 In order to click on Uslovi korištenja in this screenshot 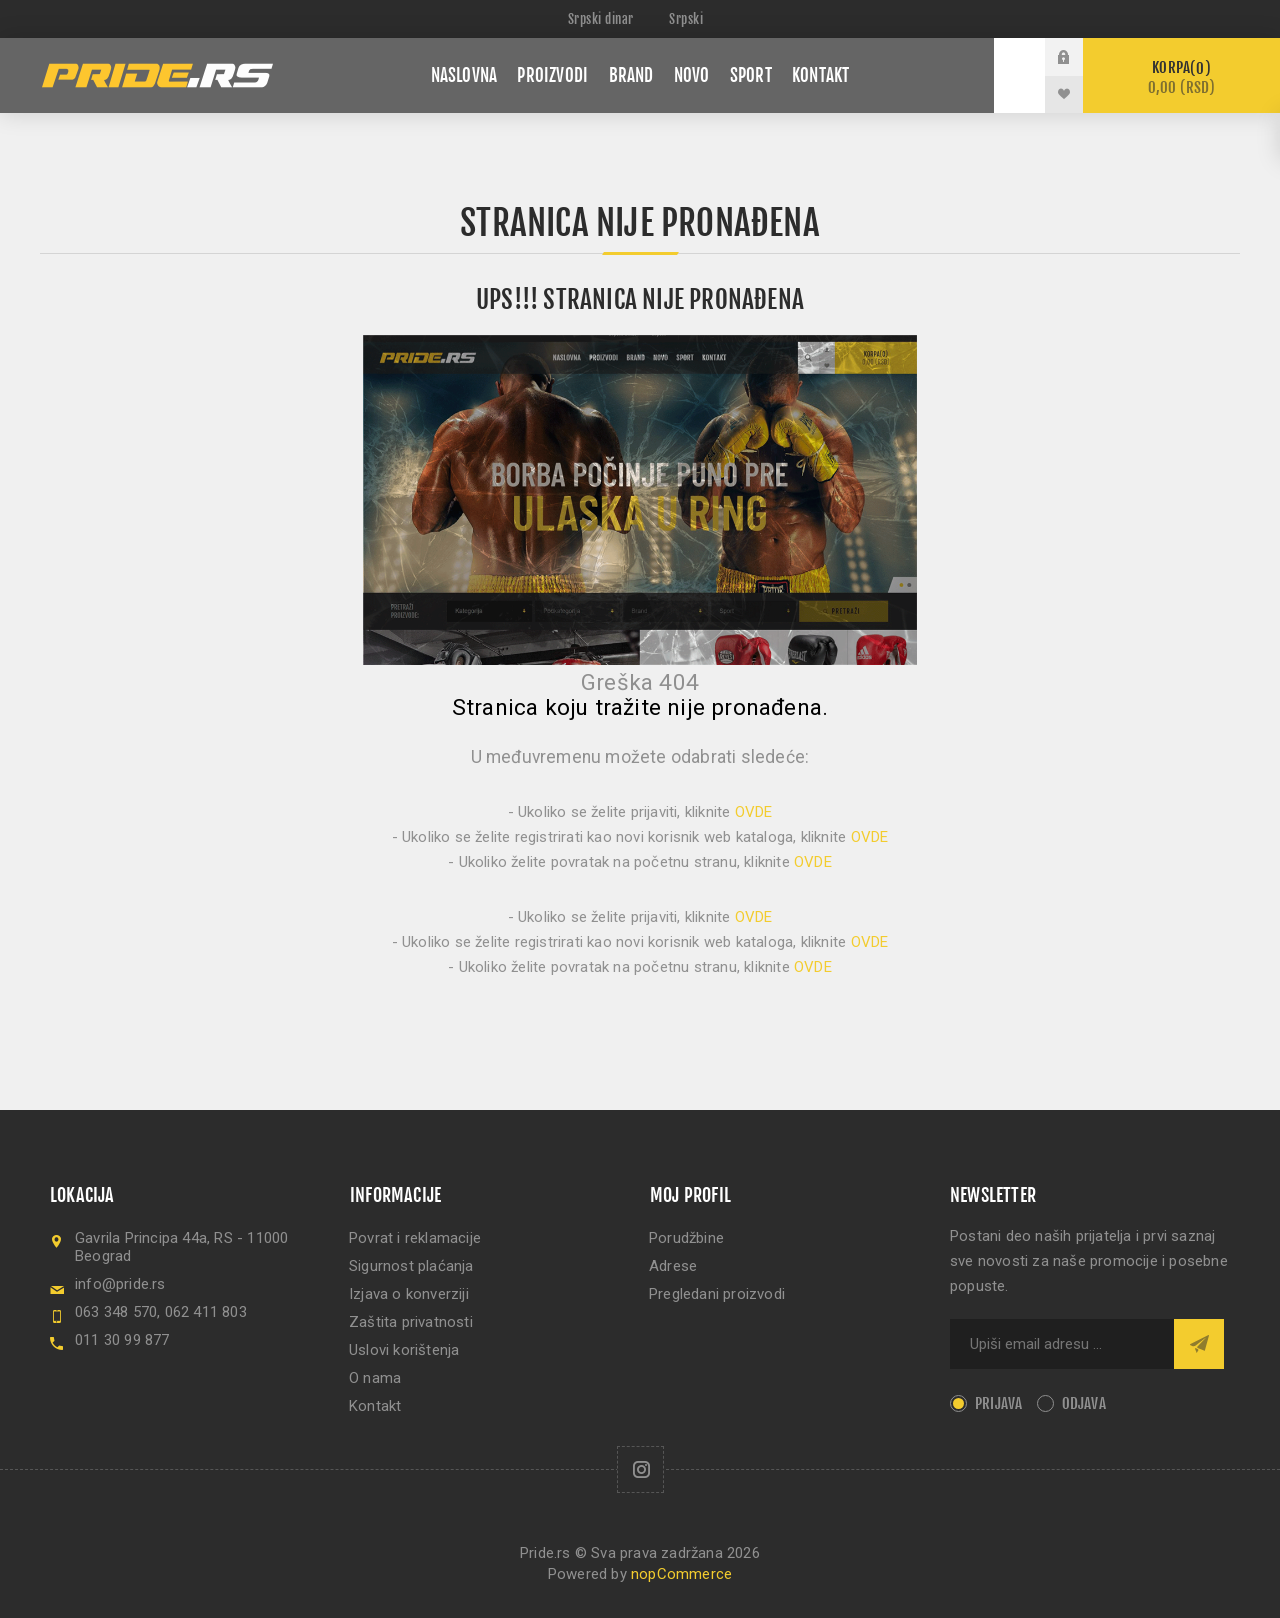, I will do `click(404, 1350)`.